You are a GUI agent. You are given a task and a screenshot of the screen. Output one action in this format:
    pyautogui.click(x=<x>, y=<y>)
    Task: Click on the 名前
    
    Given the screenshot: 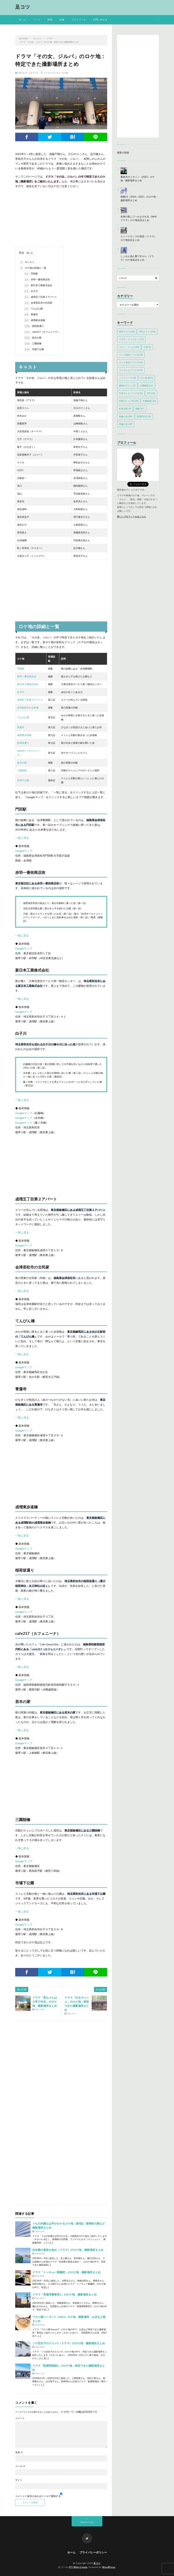 What is the action you would take?
    pyautogui.click(x=19, y=2452)
    